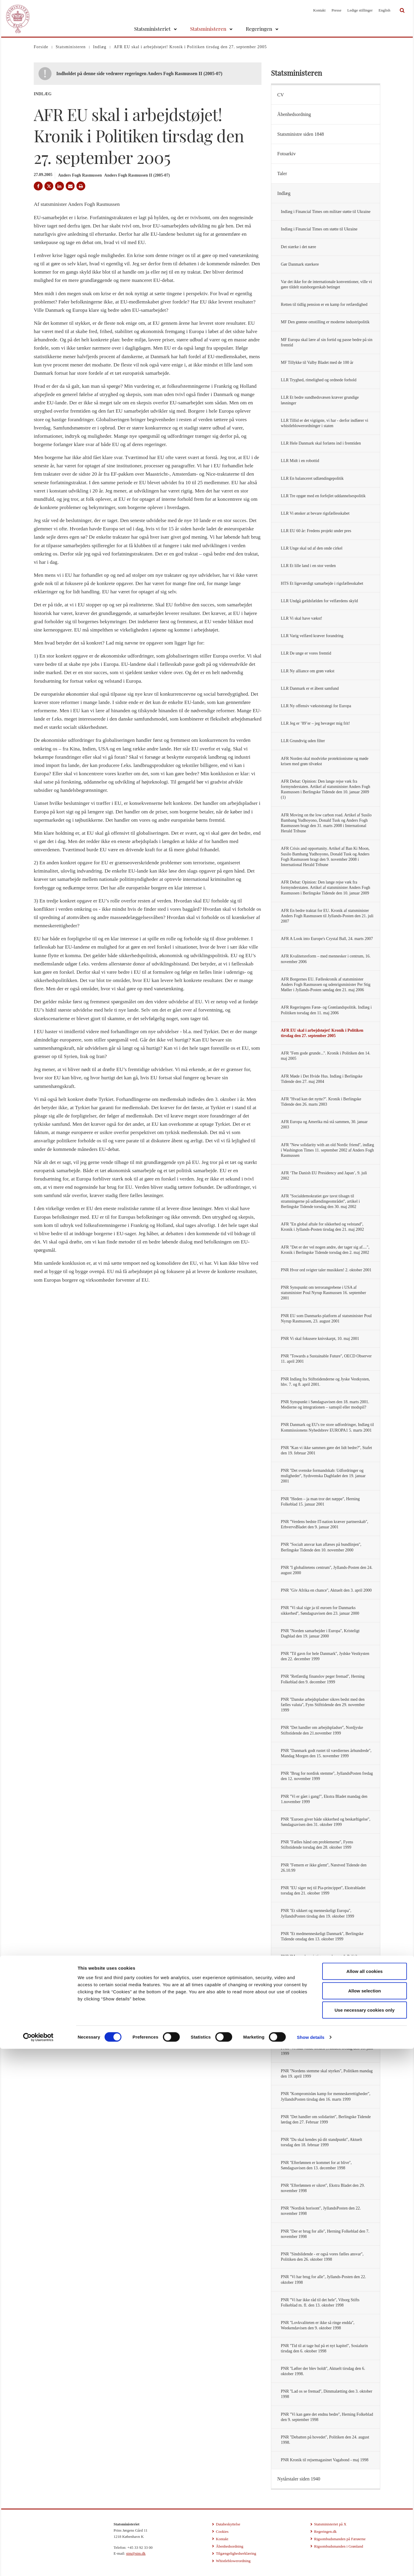 The width and height of the screenshot is (414, 2576). I want to click on LLR Danmark er et åbent samfund, so click(310, 688).